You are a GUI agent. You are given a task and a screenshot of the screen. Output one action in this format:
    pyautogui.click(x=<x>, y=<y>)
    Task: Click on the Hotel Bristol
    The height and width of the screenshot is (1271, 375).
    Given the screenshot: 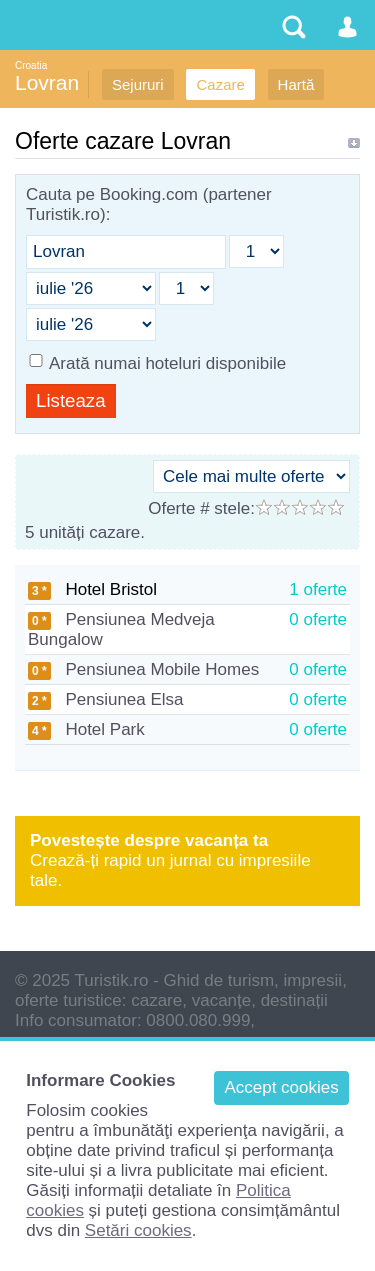 What is the action you would take?
    pyautogui.click(x=92, y=589)
    